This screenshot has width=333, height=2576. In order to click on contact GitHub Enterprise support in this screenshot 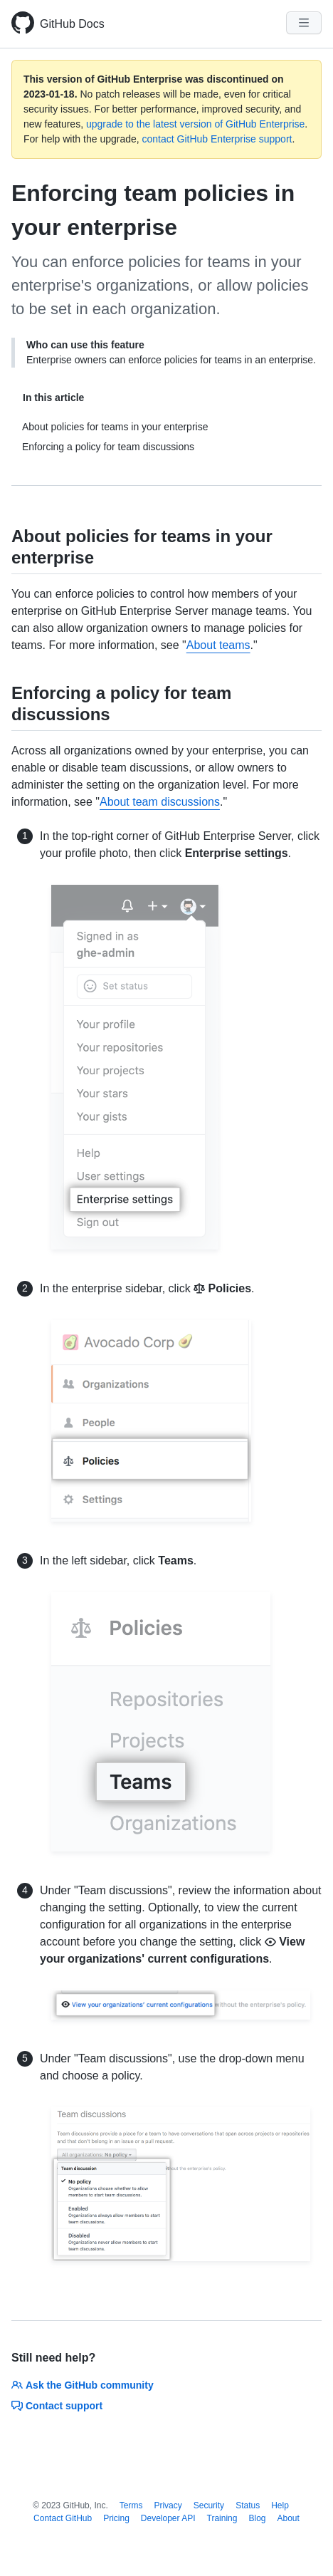, I will do `click(217, 139)`.